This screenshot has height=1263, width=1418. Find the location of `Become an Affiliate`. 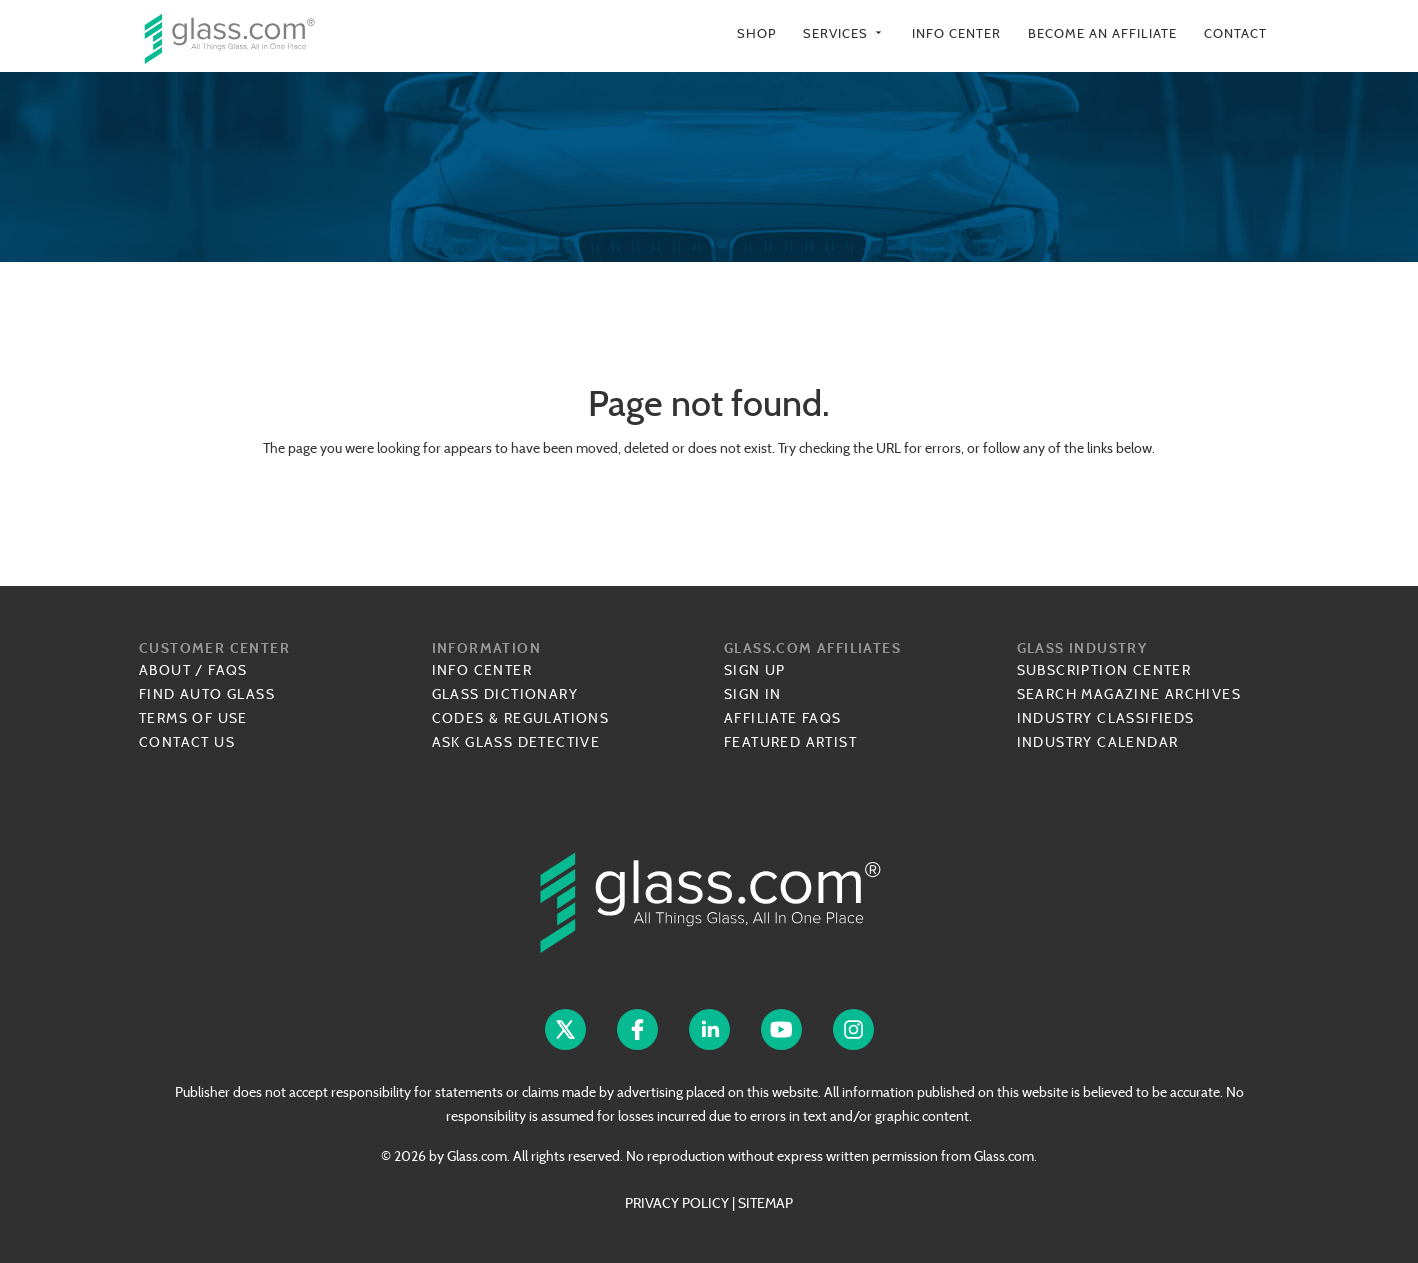

Become an Affiliate is located at coordinates (1102, 33).